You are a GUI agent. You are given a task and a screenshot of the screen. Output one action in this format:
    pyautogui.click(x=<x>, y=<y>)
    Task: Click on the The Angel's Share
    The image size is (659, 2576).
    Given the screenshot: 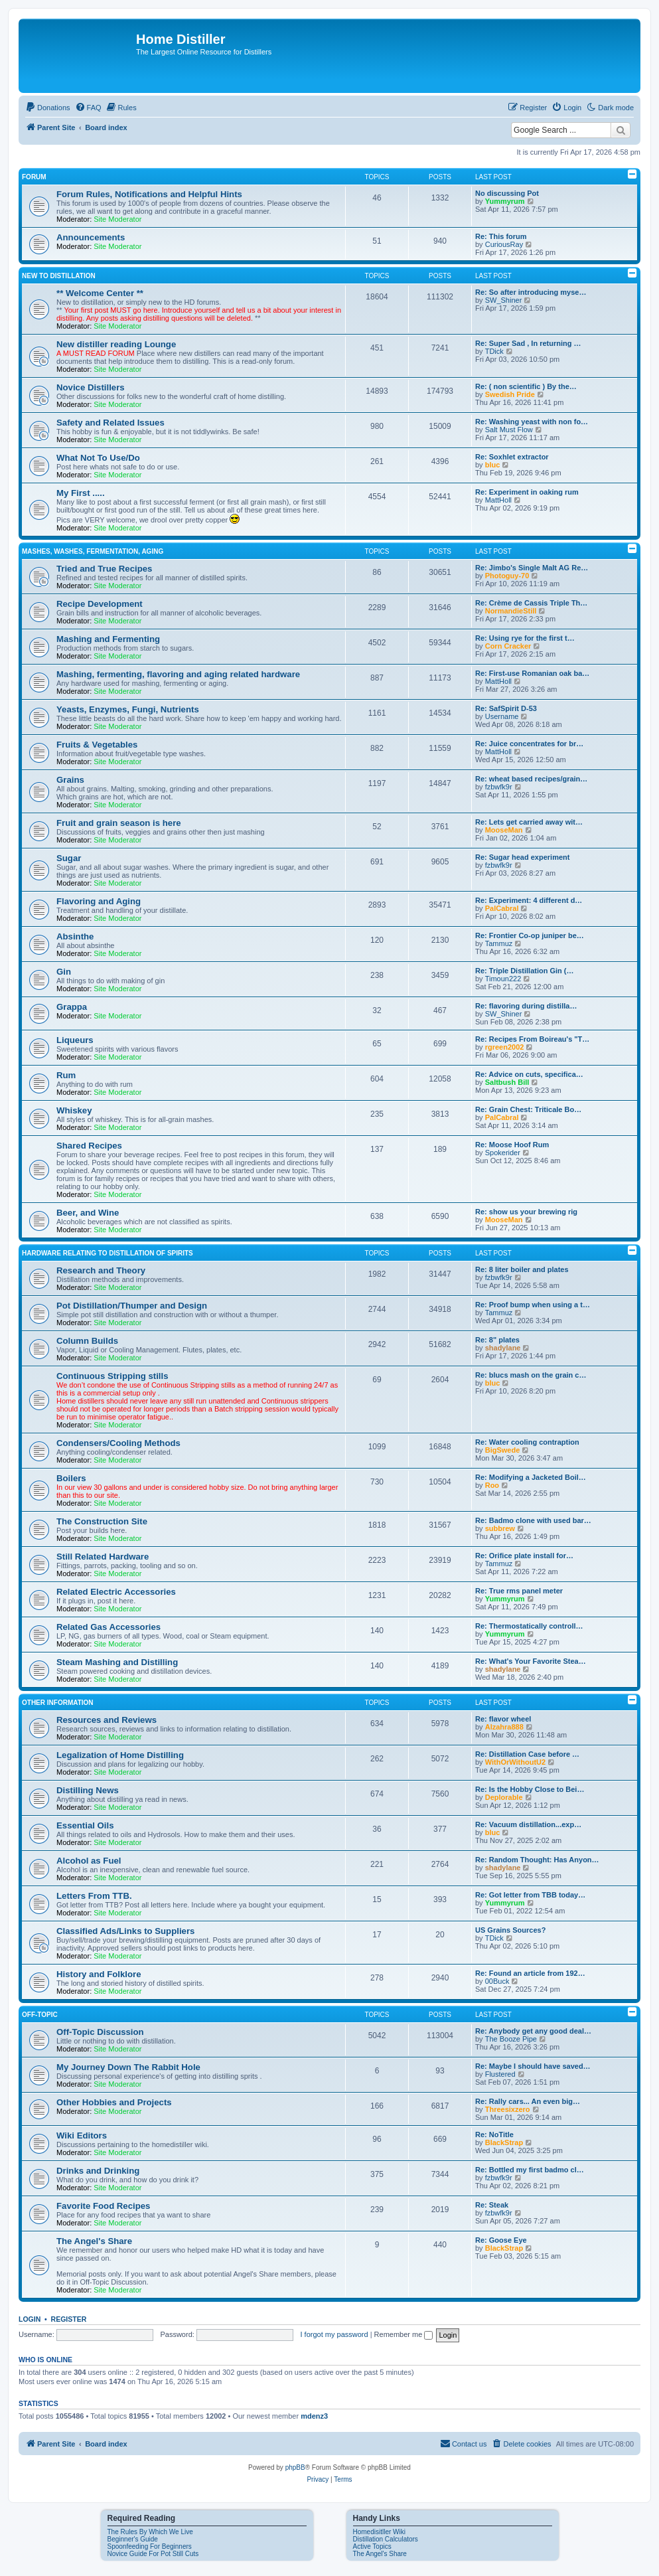 What is the action you would take?
    pyautogui.click(x=94, y=2241)
    